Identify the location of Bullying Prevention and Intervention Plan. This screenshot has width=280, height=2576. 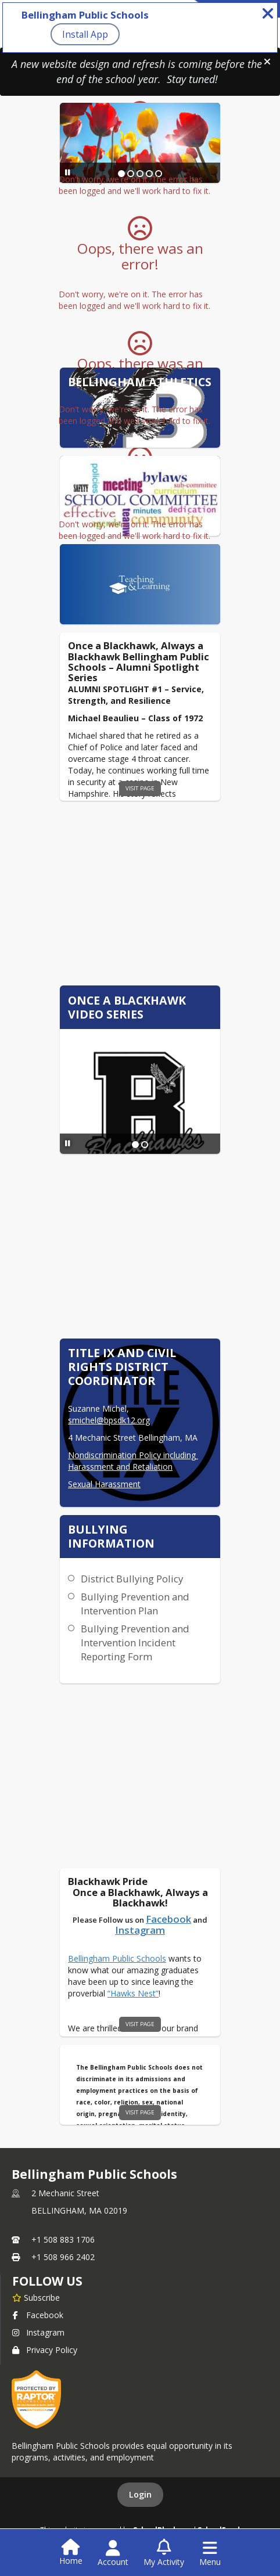
(135, 1603).